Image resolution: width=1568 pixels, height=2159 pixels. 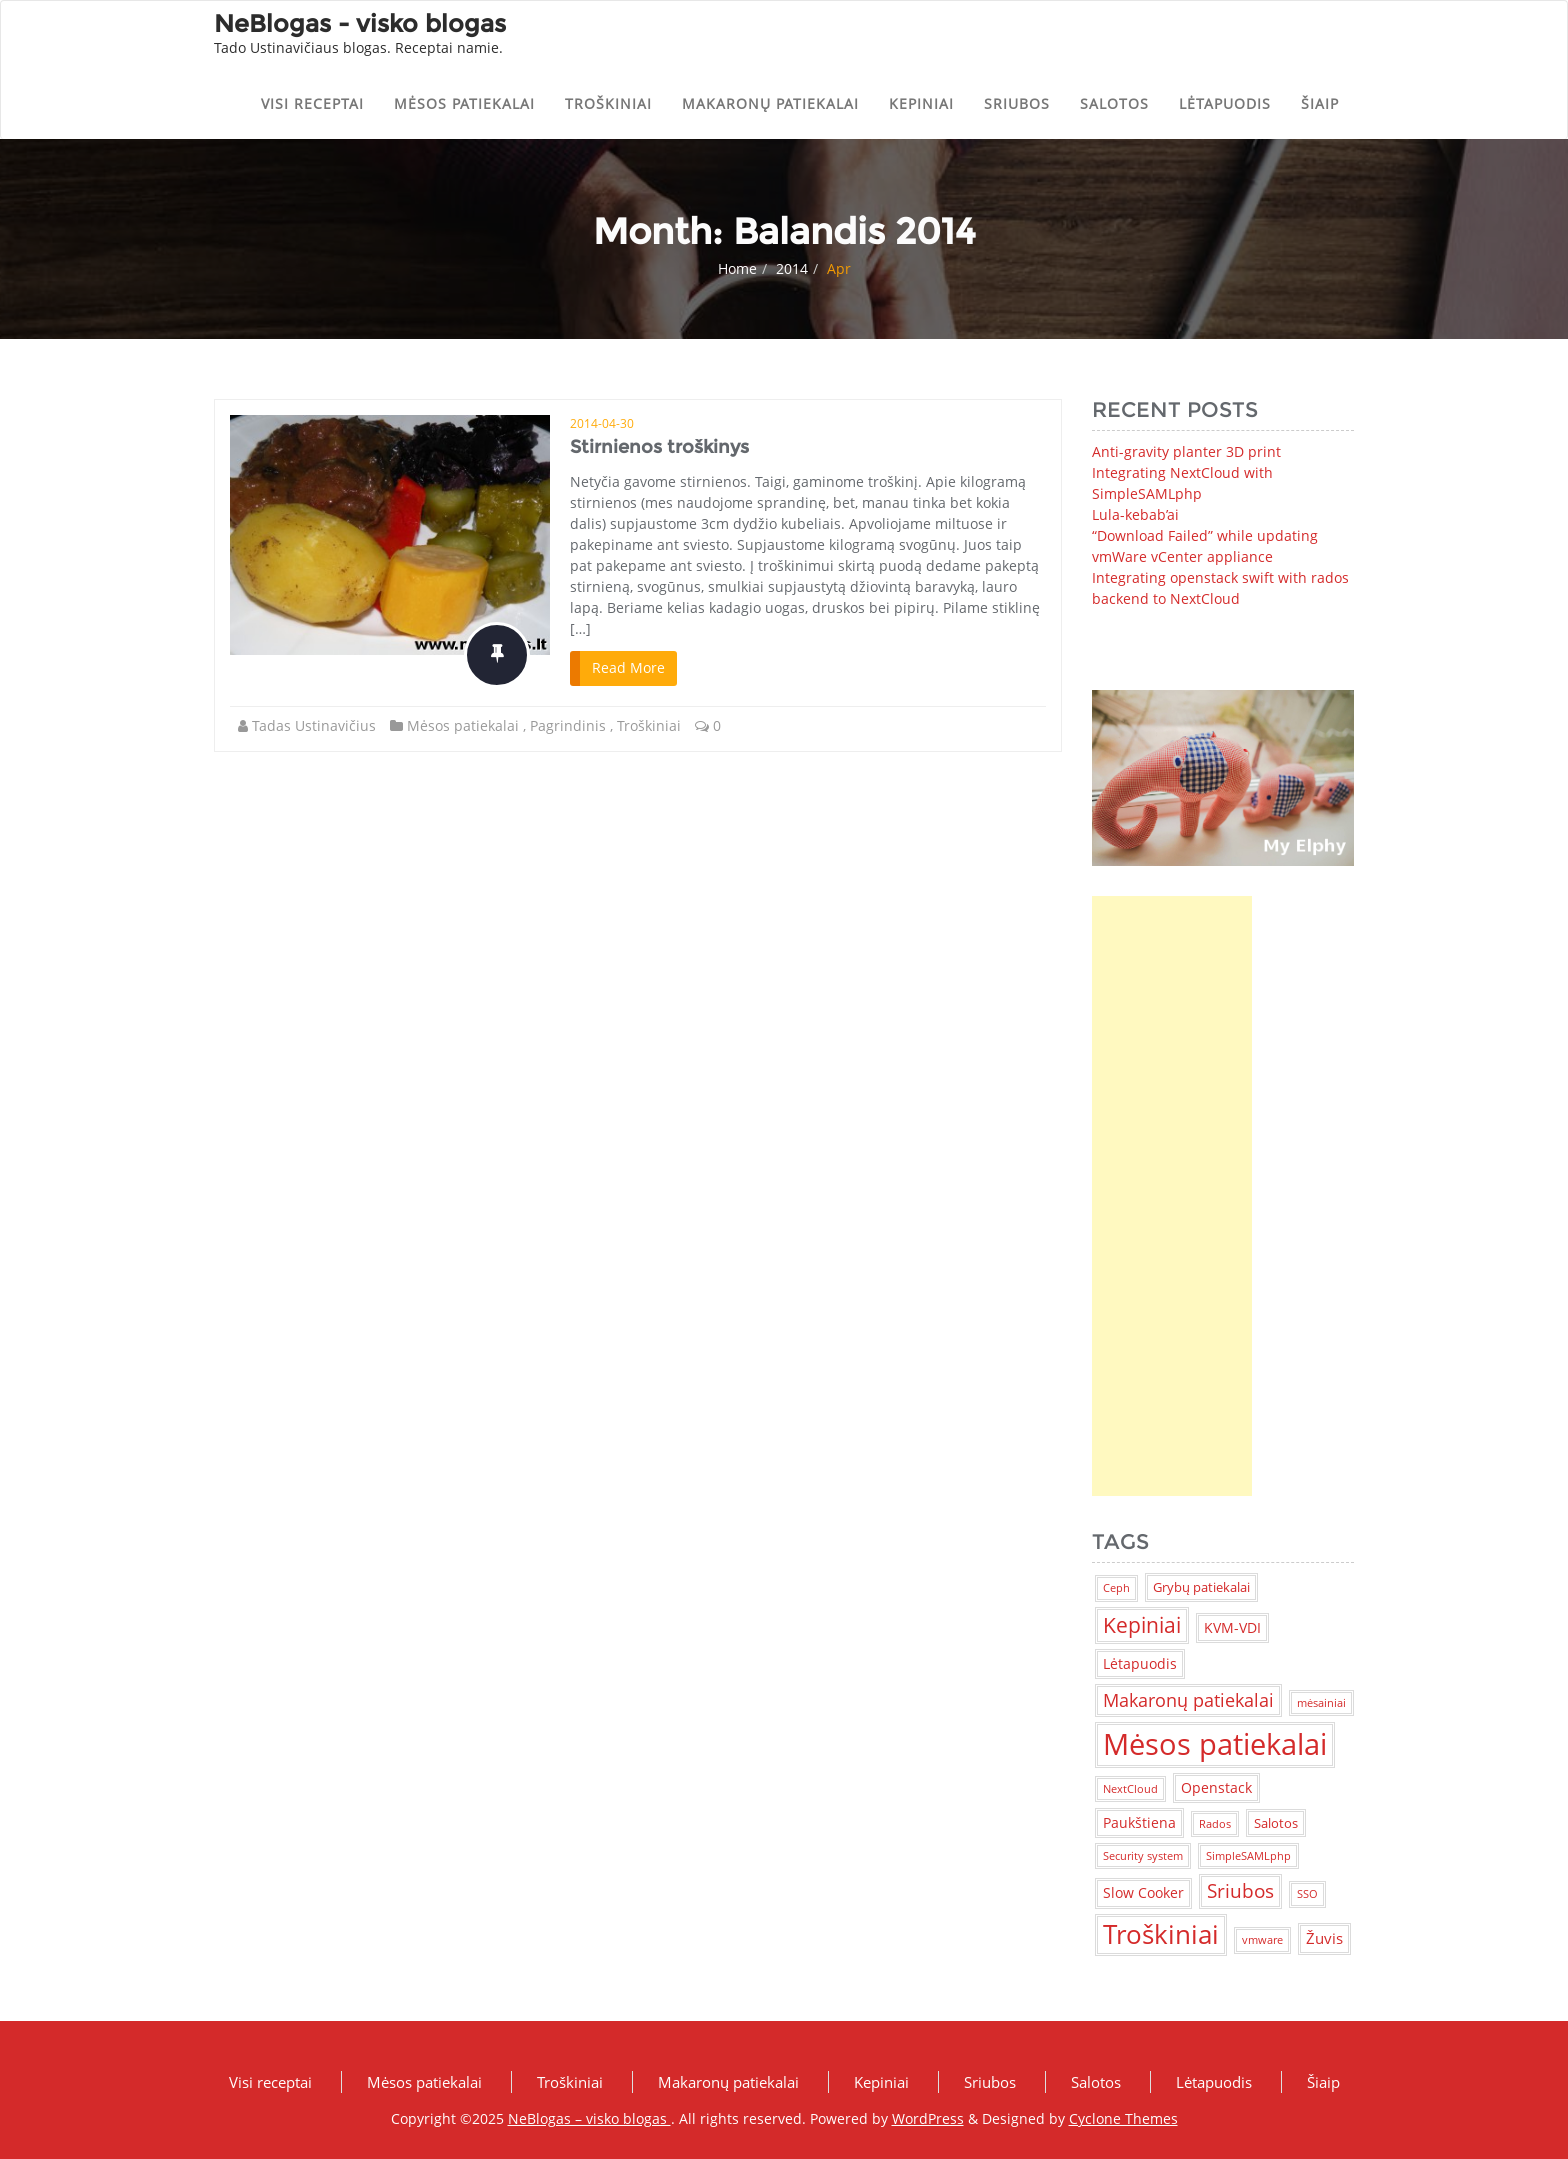 I want to click on Šiaip, so click(x=1320, y=103).